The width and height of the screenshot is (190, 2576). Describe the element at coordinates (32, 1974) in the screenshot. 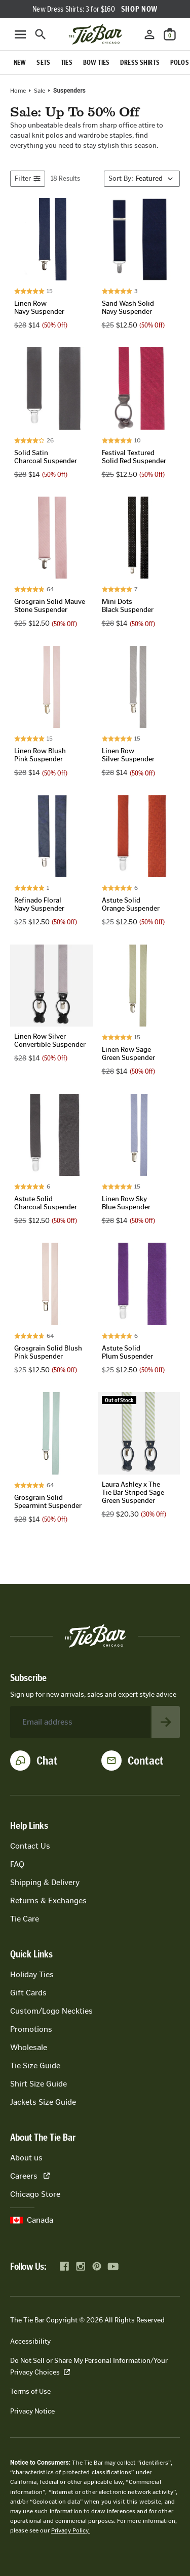

I see `Holiday Ties` at that location.